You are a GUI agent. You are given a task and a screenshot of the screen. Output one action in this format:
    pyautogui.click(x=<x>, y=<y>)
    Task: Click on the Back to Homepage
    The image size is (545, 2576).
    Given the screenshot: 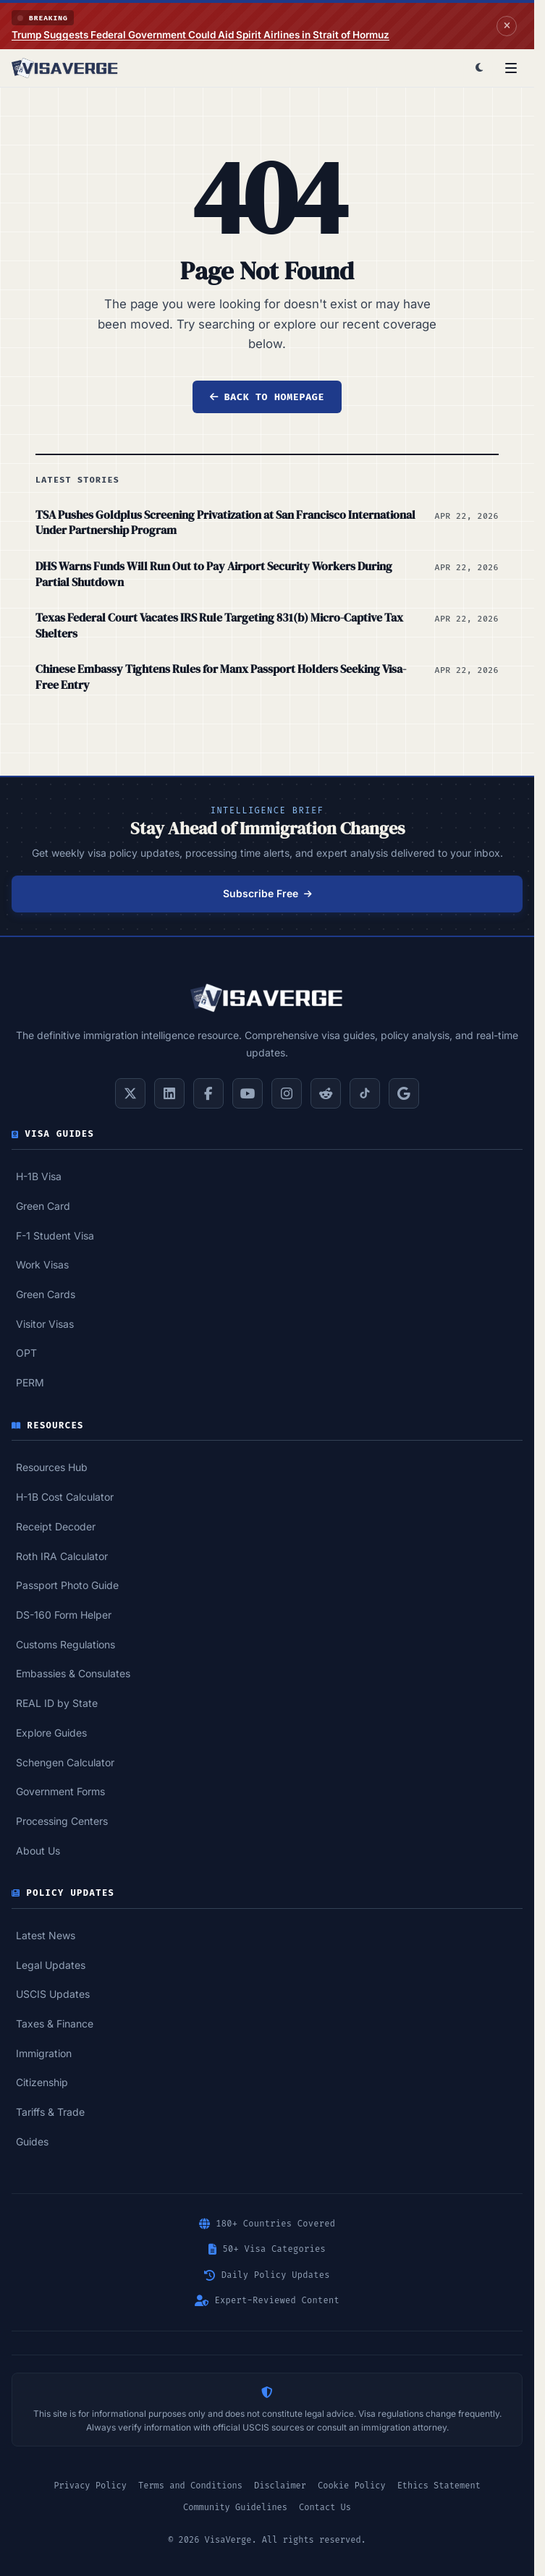 What is the action you would take?
    pyautogui.click(x=267, y=397)
    